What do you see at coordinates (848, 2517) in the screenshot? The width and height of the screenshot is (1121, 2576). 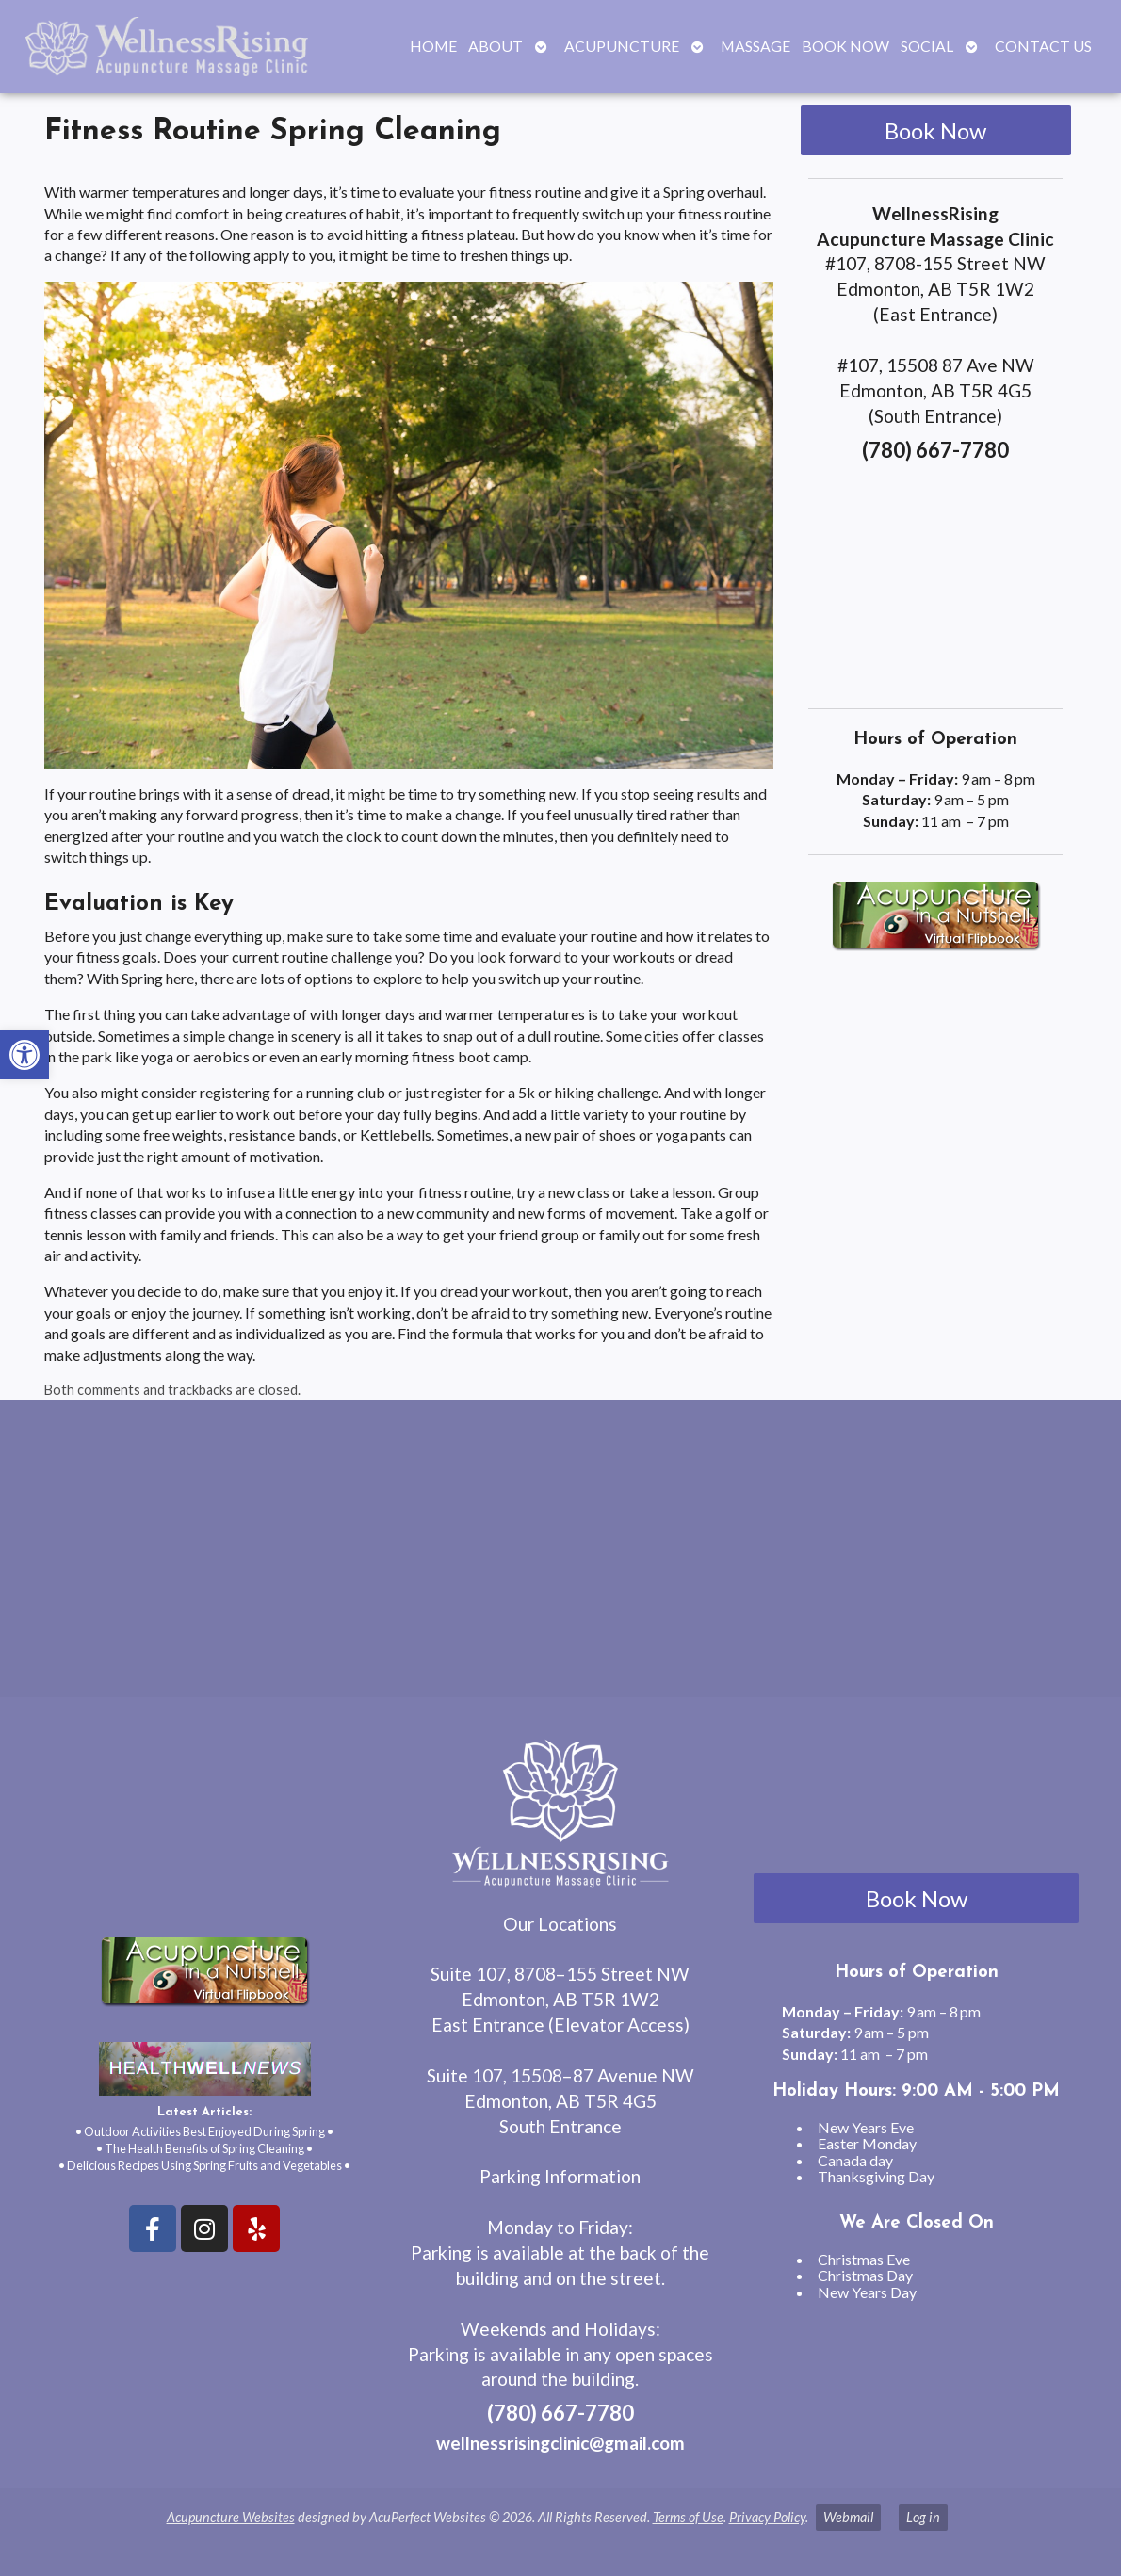 I see `Webmail` at bounding box center [848, 2517].